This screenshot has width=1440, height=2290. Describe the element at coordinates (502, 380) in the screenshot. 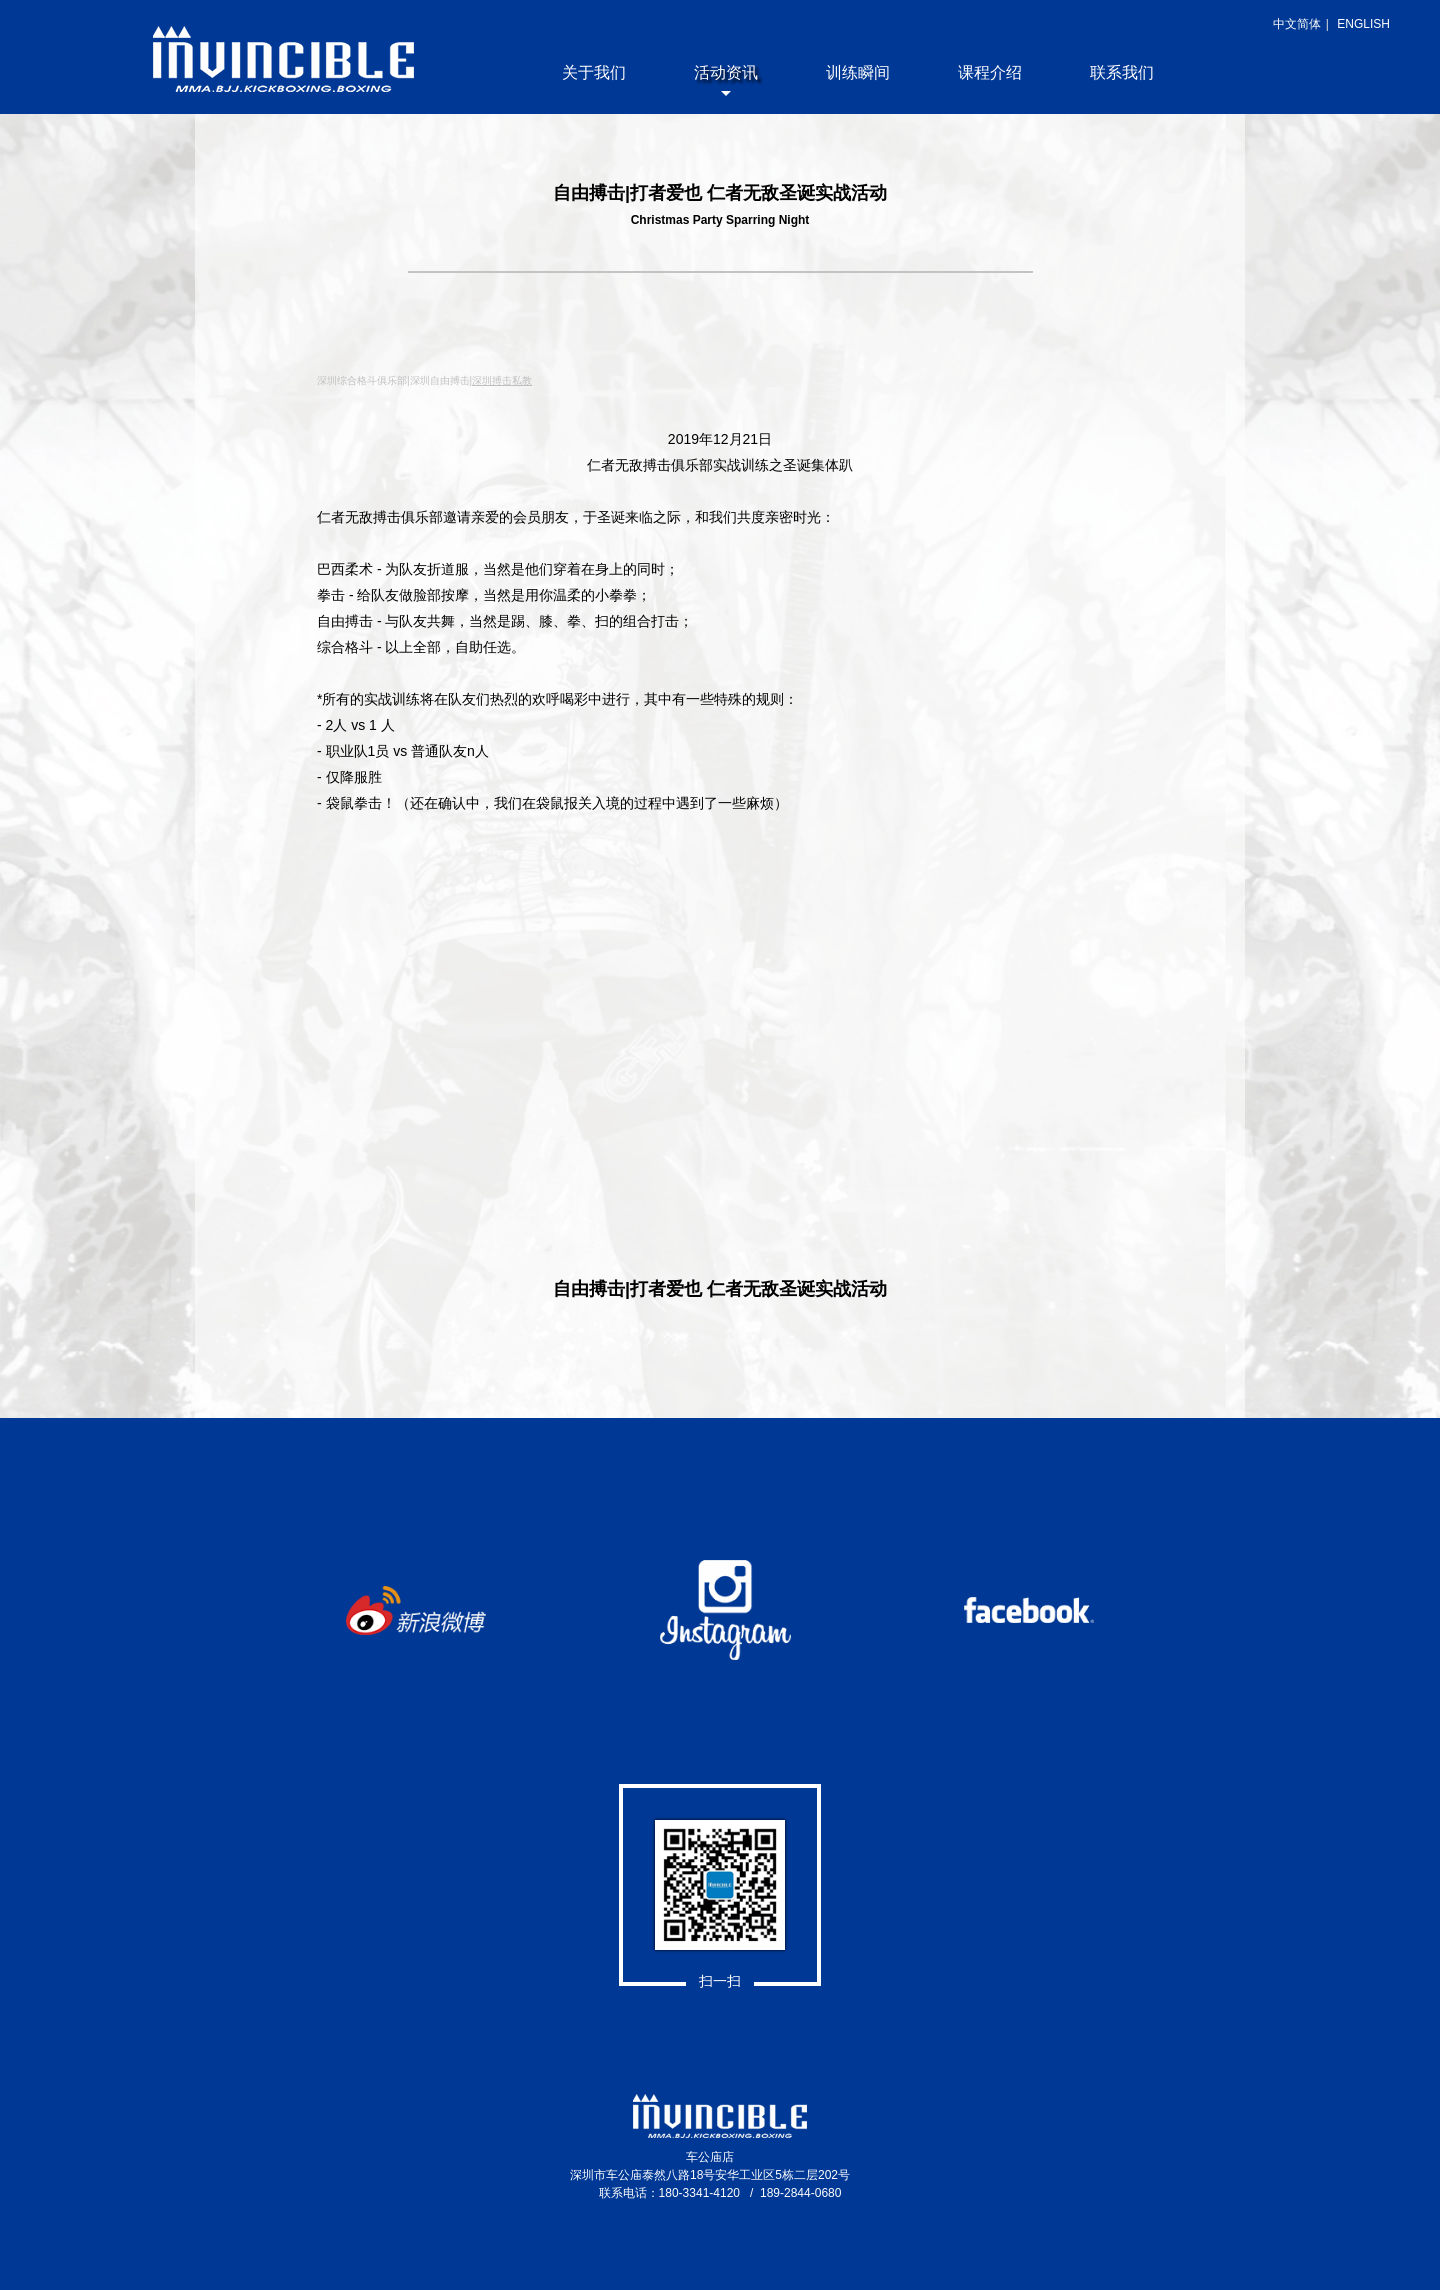

I see `深圳搏击私教` at that location.